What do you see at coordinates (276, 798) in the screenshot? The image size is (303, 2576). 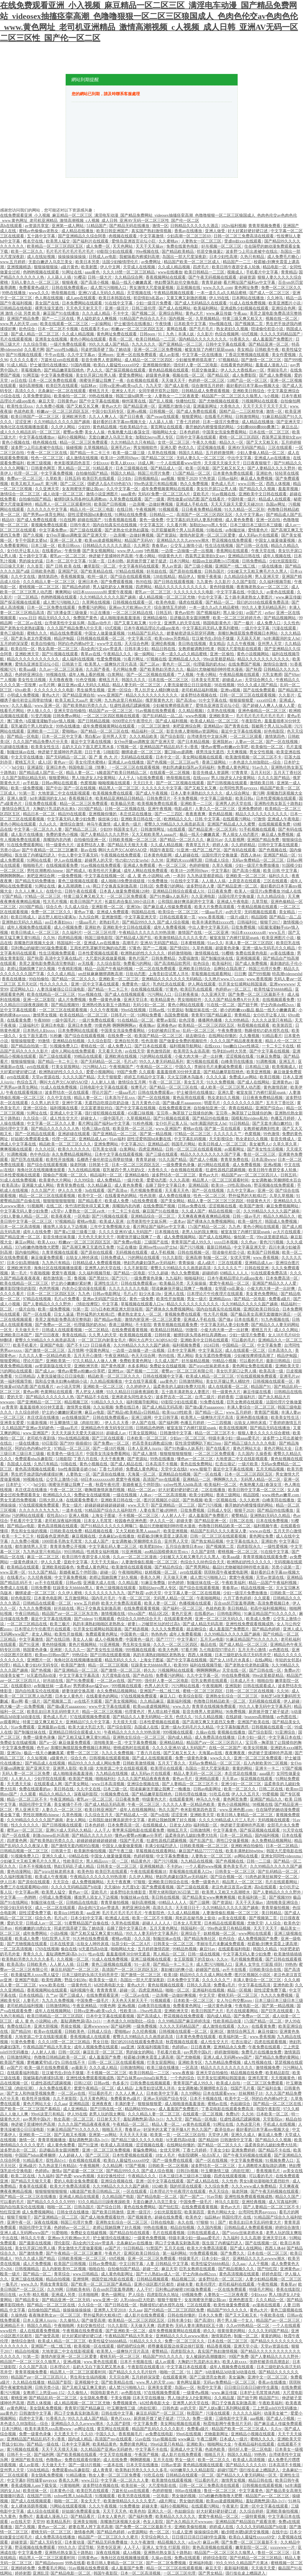 I see `日本性爱视频在线观看` at bounding box center [276, 798].